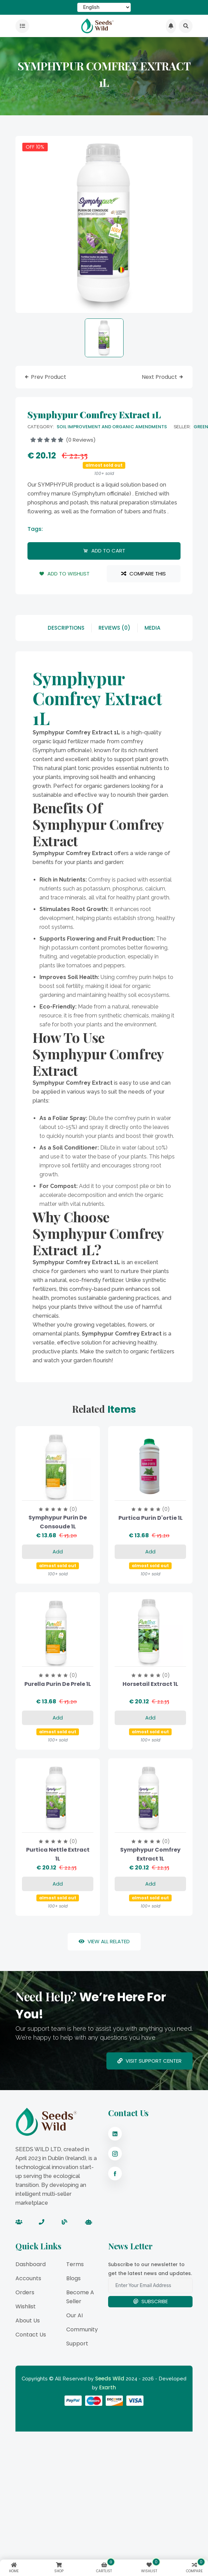  I want to click on Seeds Wild, so click(109, 2378).